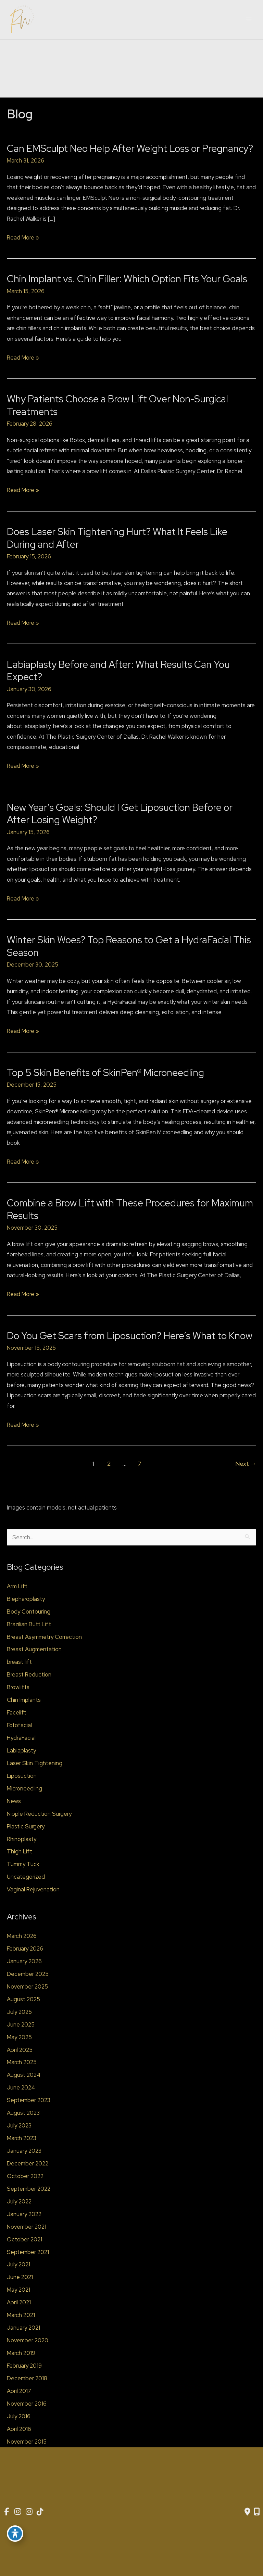  Describe the element at coordinates (28, 1611) in the screenshot. I see `Body Contouring` at that location.